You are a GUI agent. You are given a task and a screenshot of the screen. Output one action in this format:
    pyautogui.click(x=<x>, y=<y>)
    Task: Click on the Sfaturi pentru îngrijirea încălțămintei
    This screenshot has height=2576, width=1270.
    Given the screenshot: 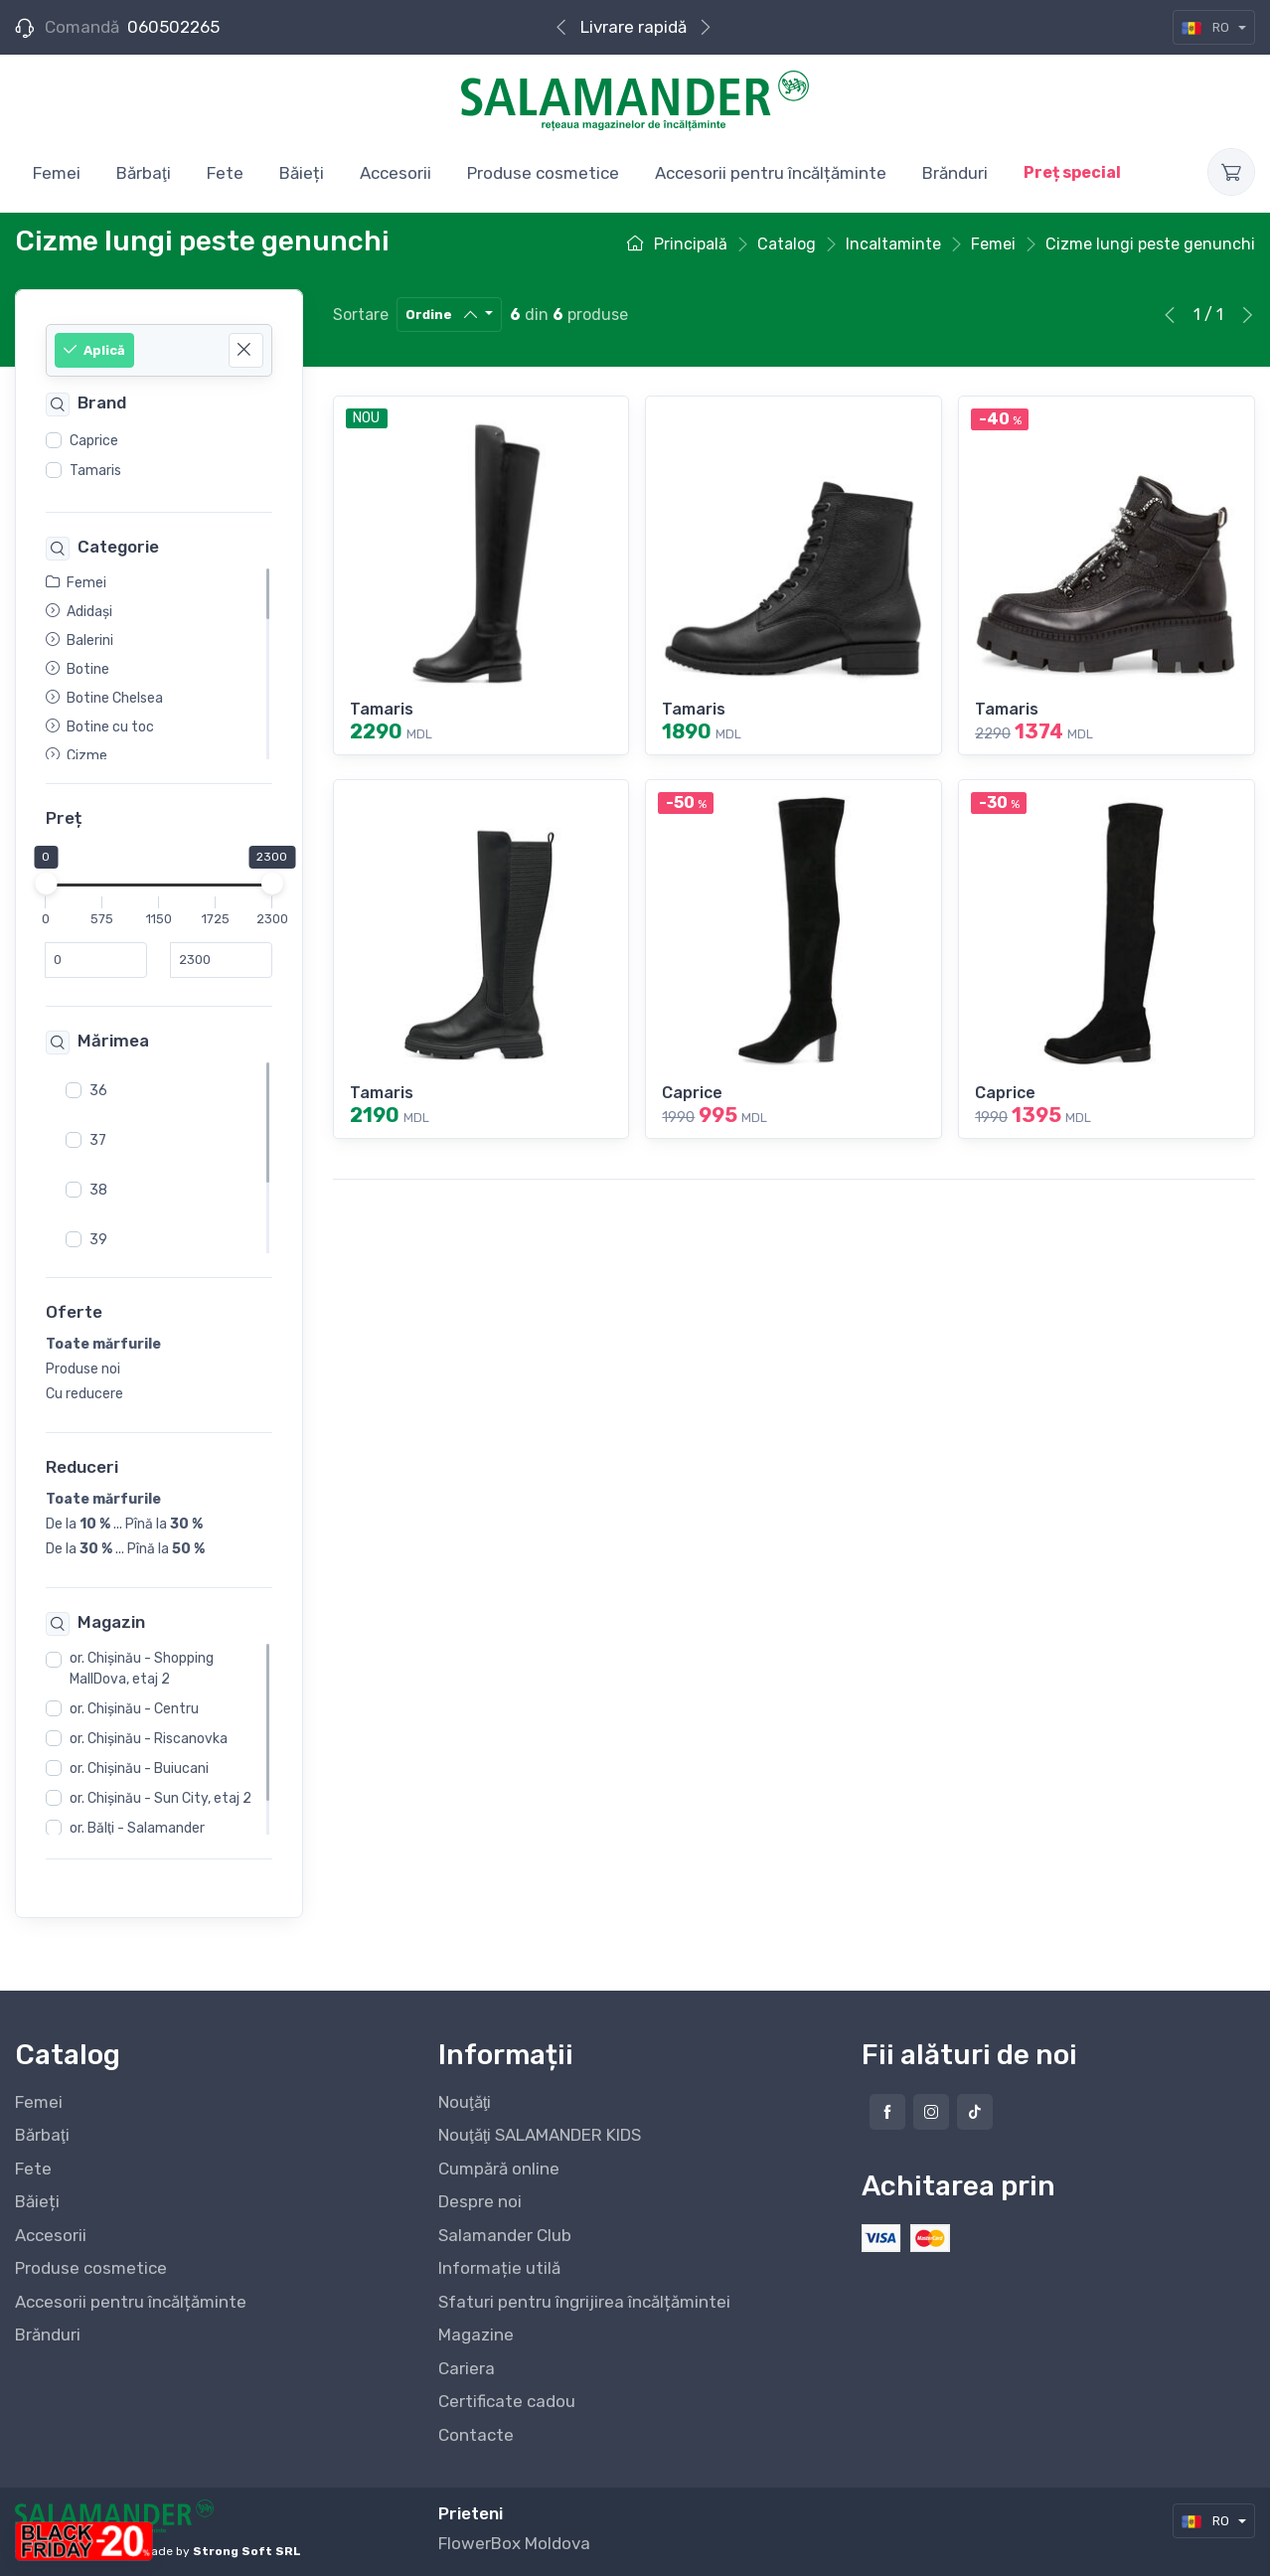 What is the action you would take?
    pyautogui.click(x=584, y=2302)
    